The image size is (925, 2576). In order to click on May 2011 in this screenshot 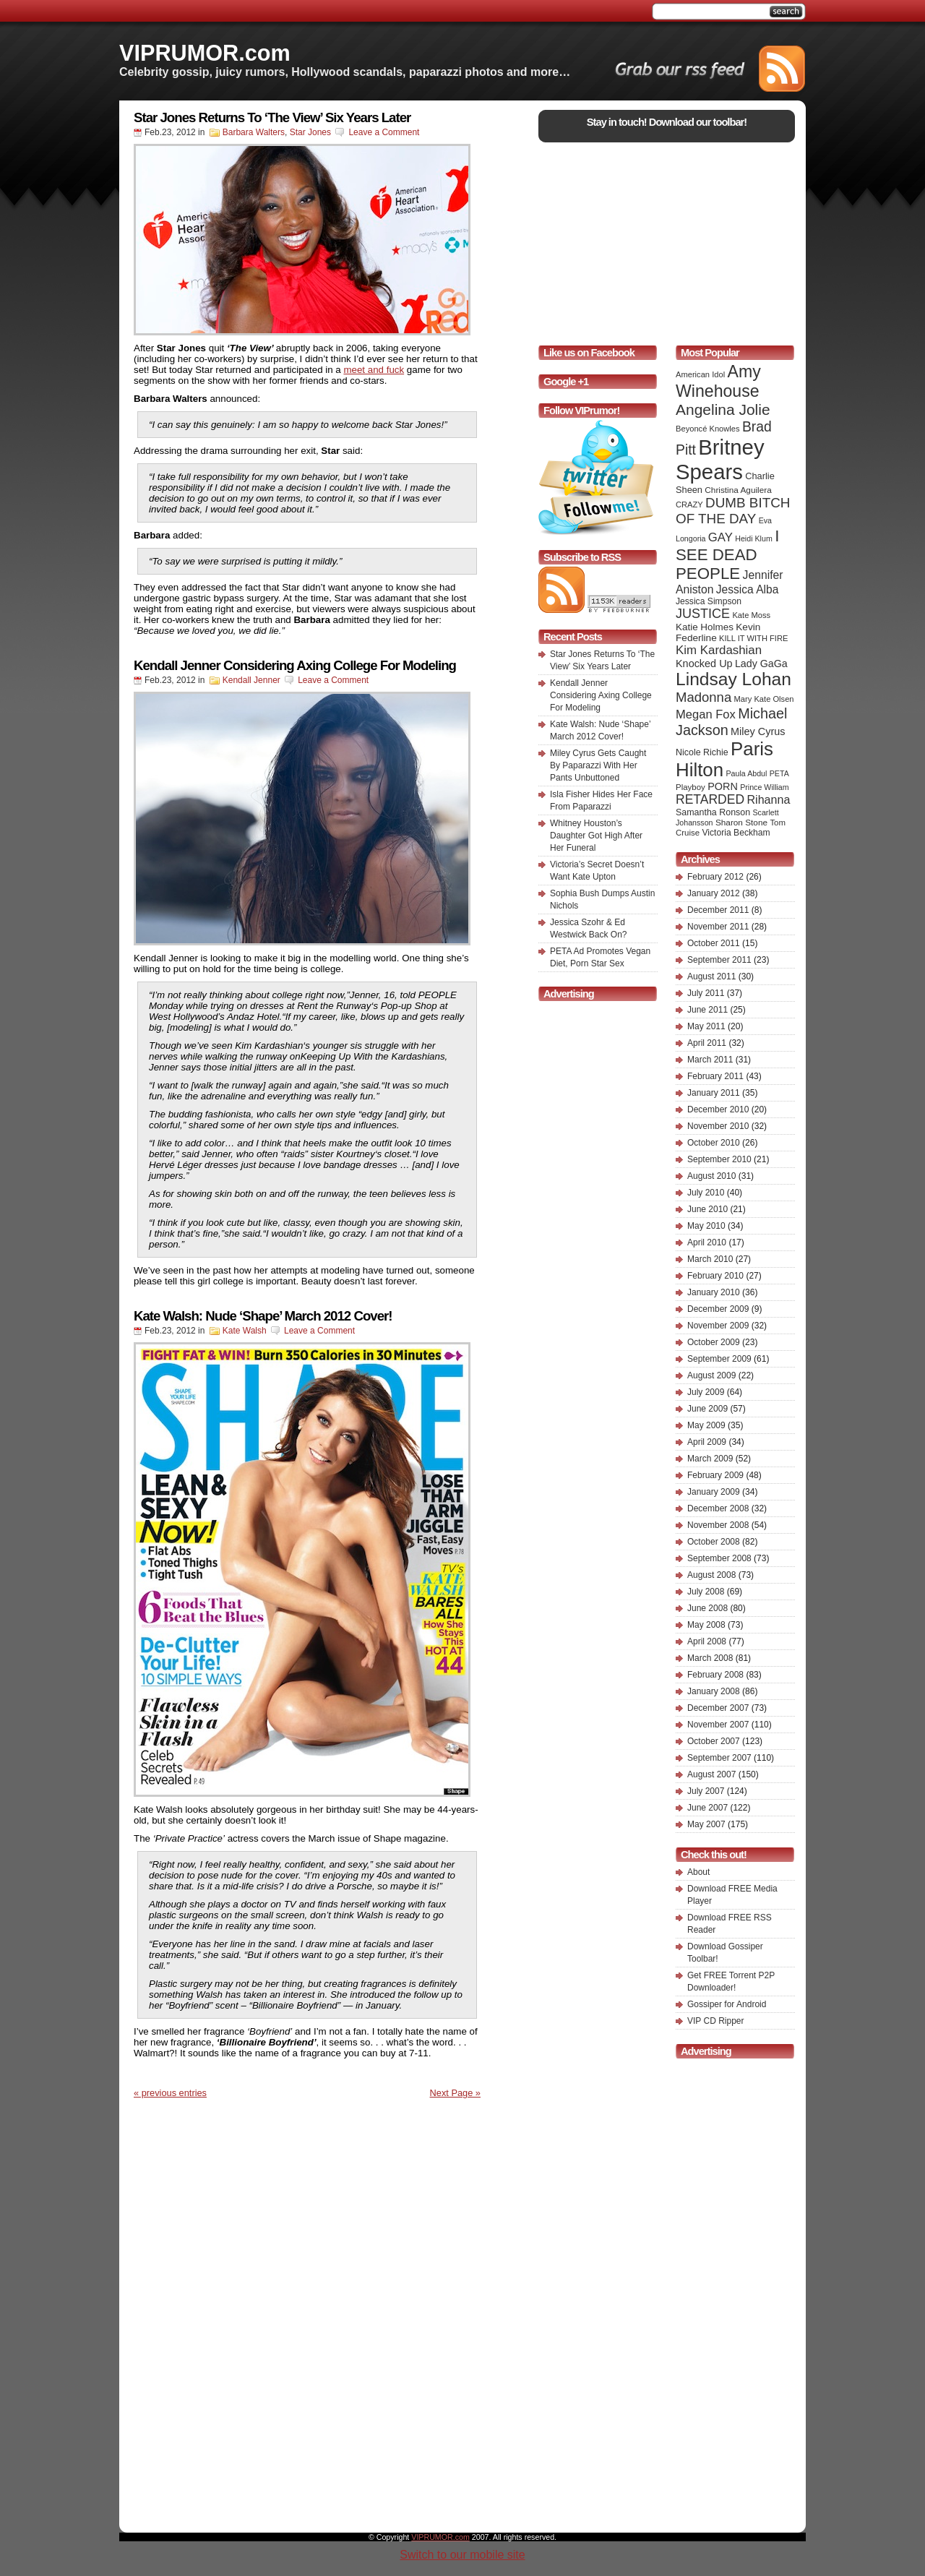, I will do `click(706, 1026)`.